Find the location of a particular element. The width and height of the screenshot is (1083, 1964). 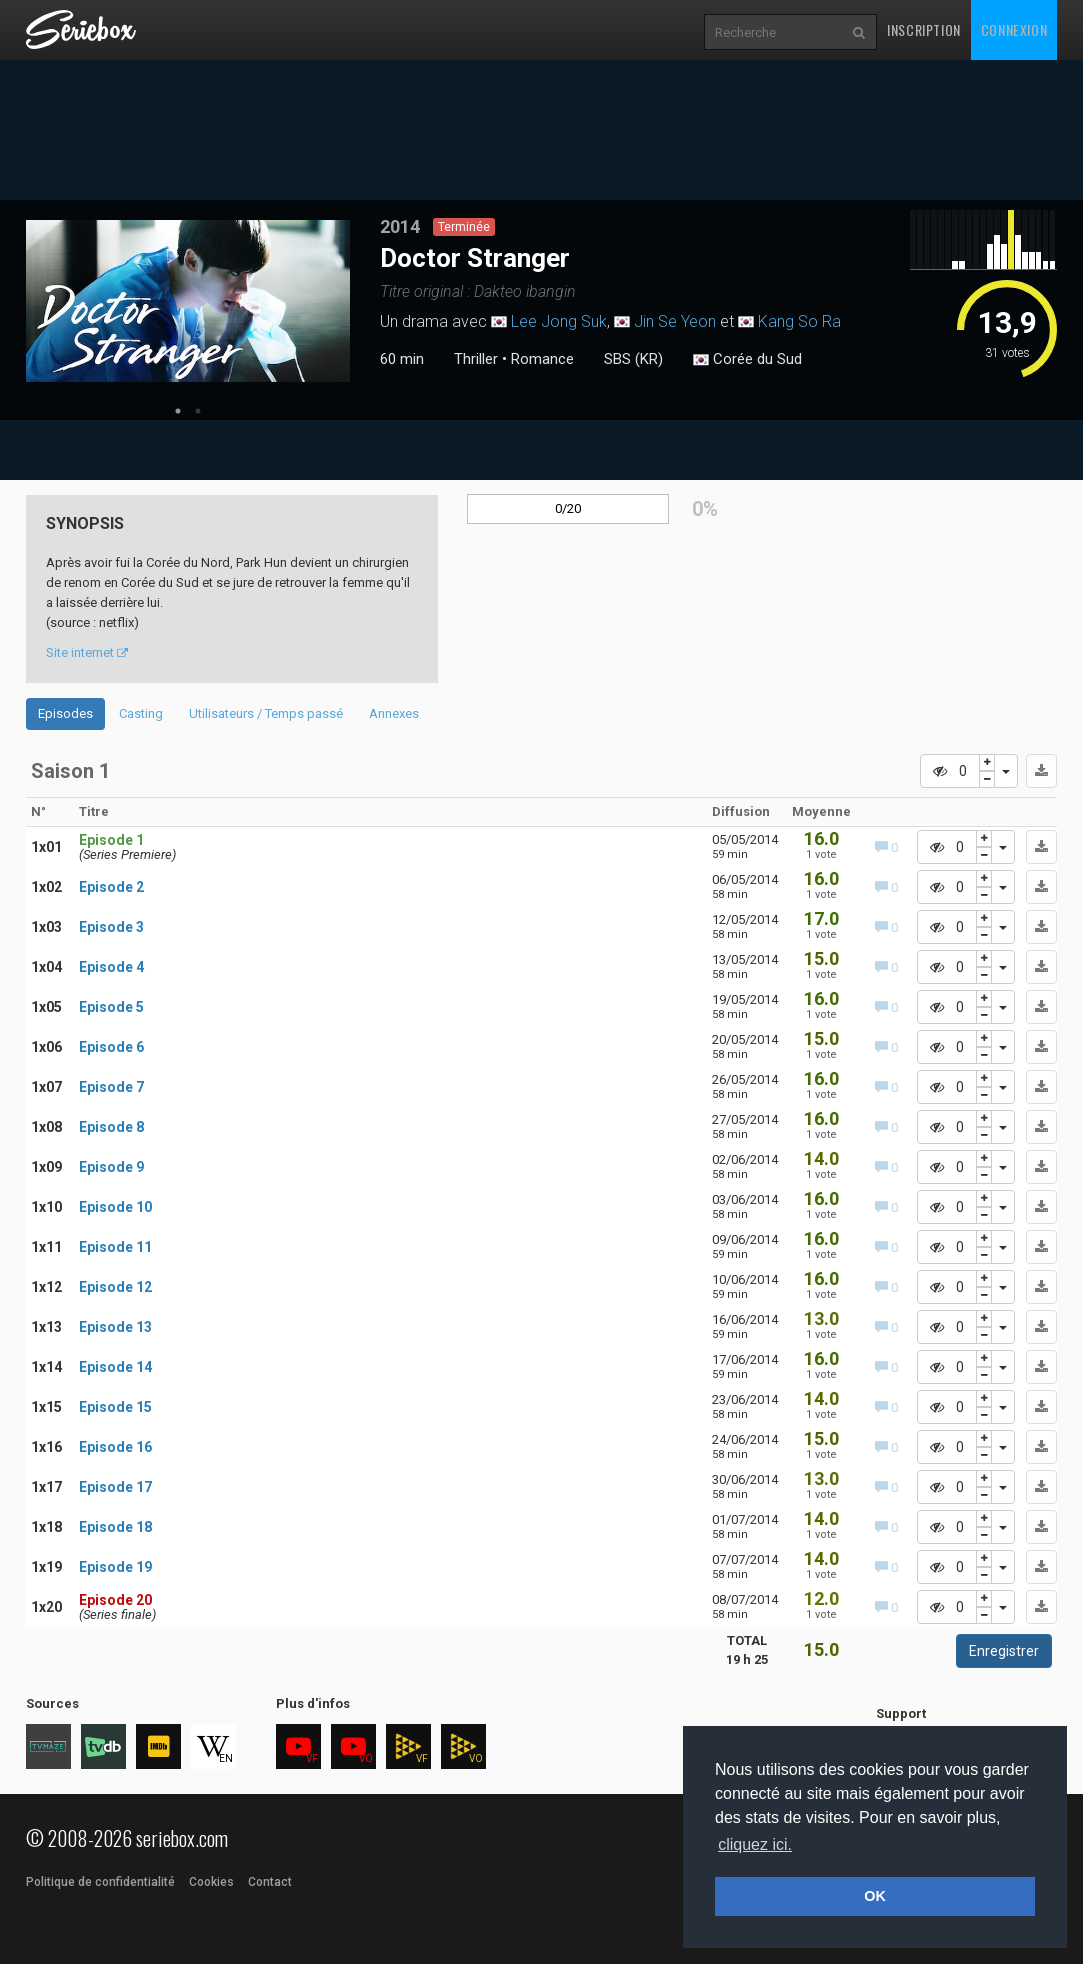

Kang So Ra is located at coordinates (799, 321).